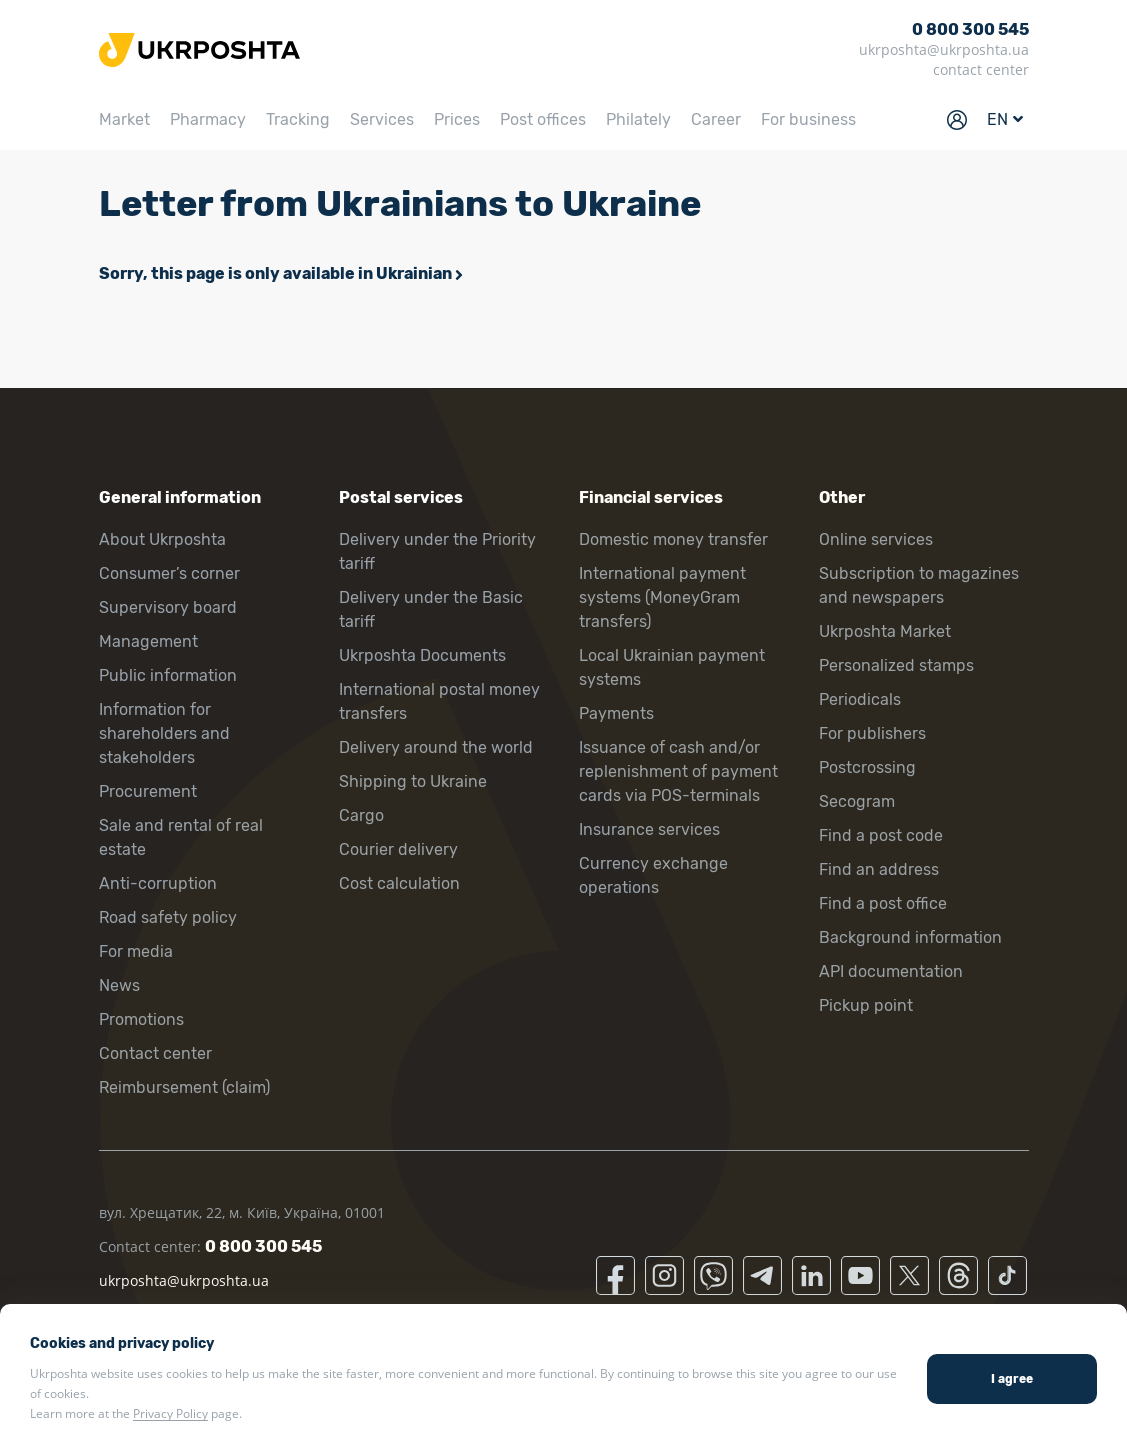  Describe the element at coordinates (437, 551) in the screenshot. I see `Delivery under the Priority tariff` at that location.